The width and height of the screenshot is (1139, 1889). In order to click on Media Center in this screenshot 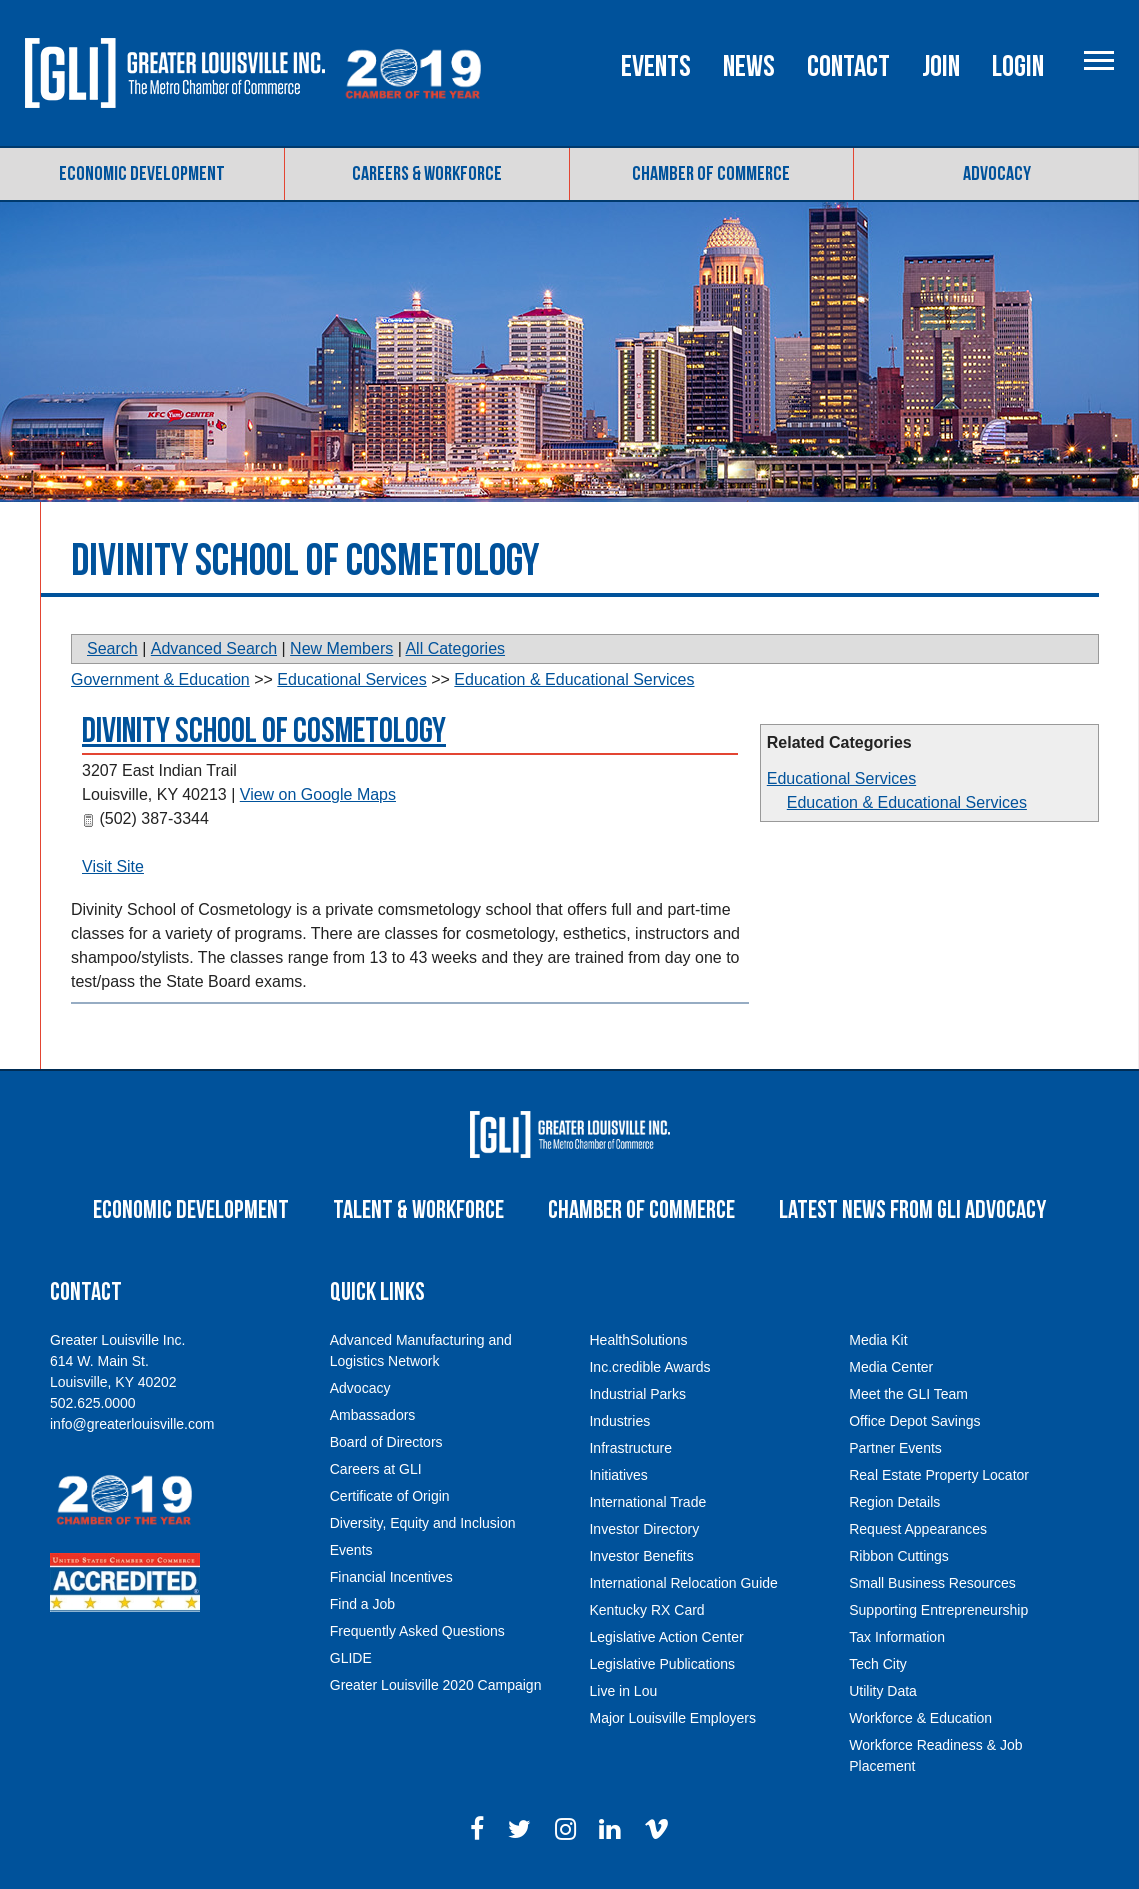, I will do `click(891, 1367)`.